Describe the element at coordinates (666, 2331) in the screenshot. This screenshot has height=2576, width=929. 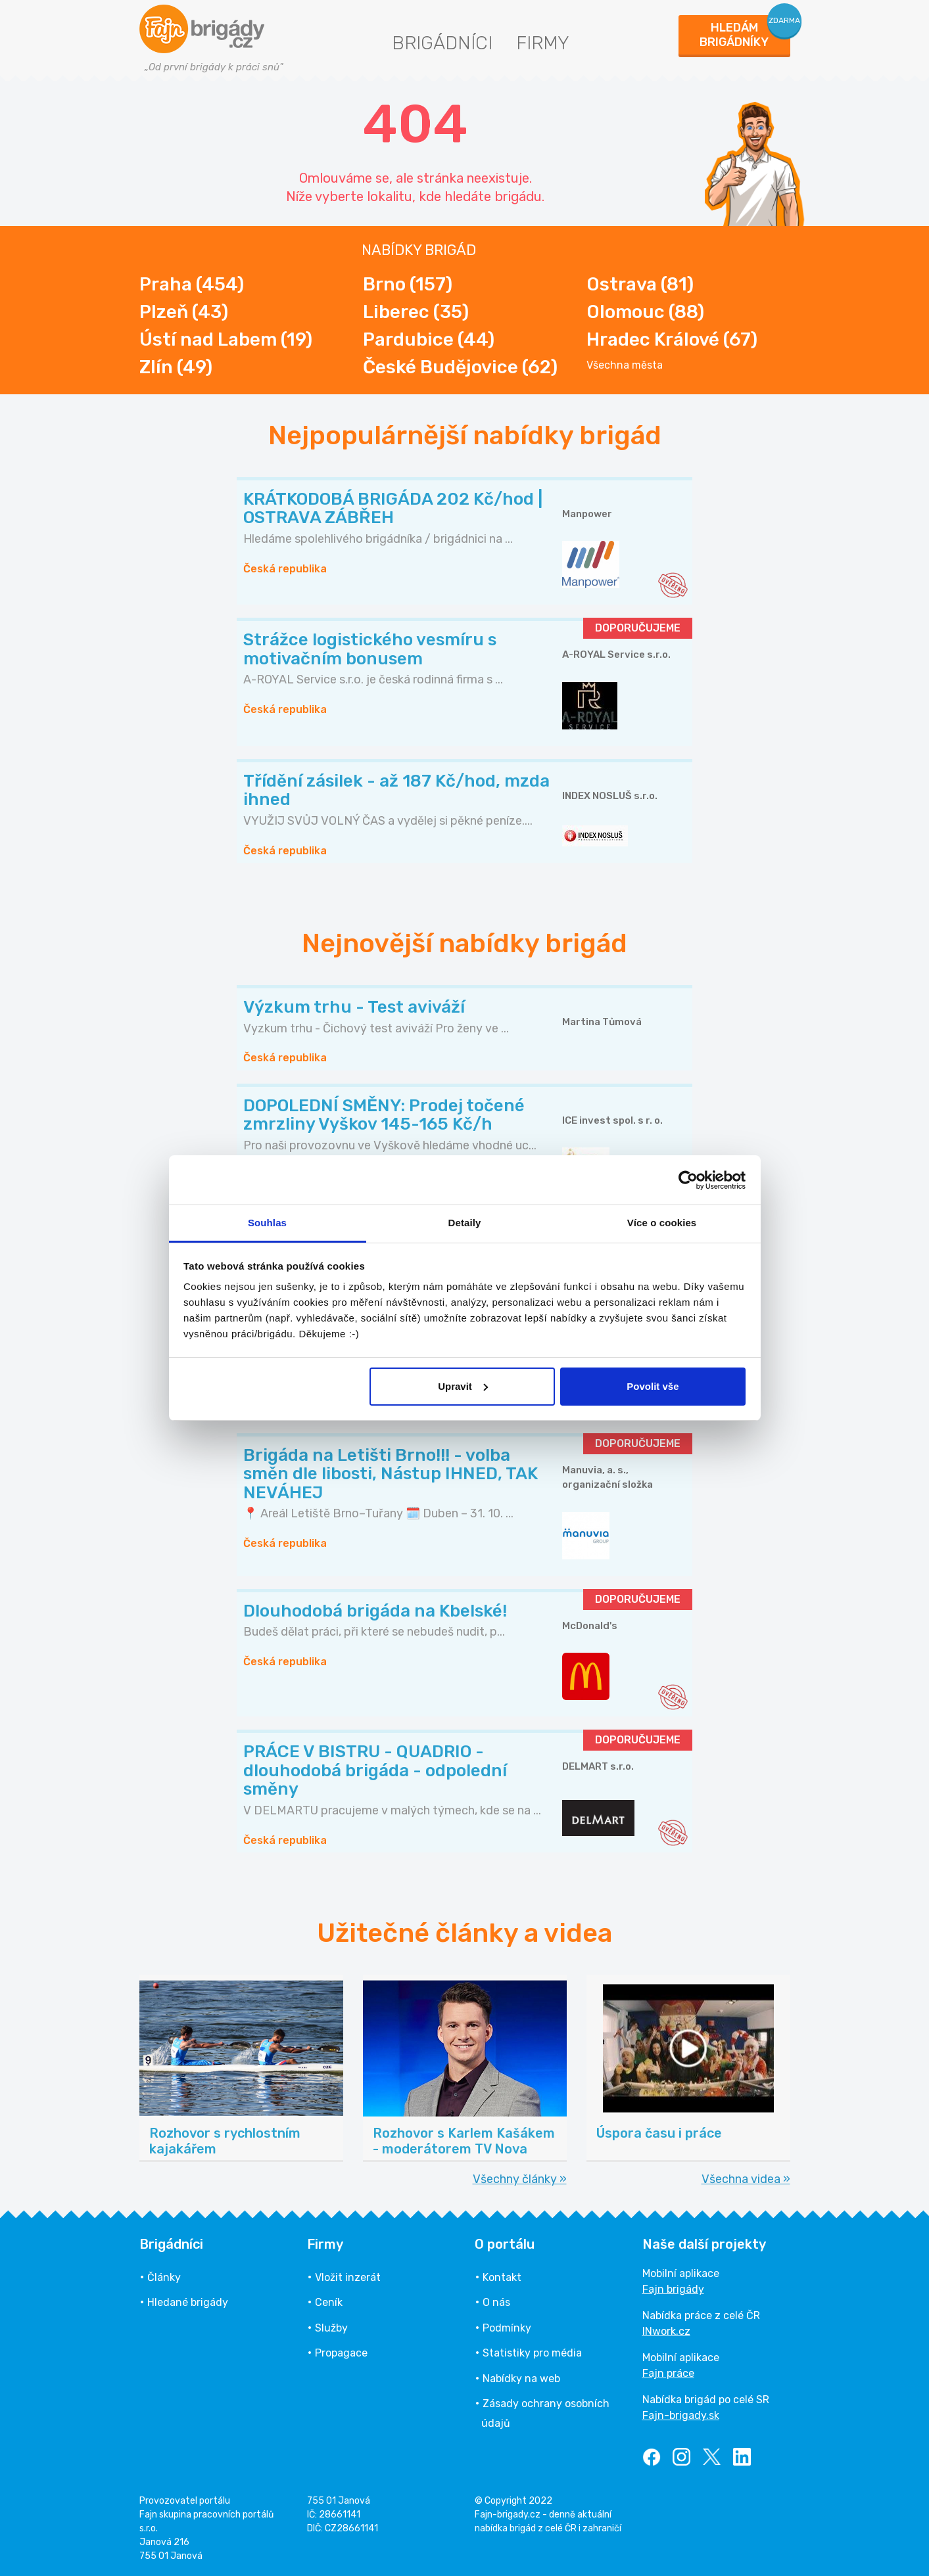
I see `INwork.cz` at that location.